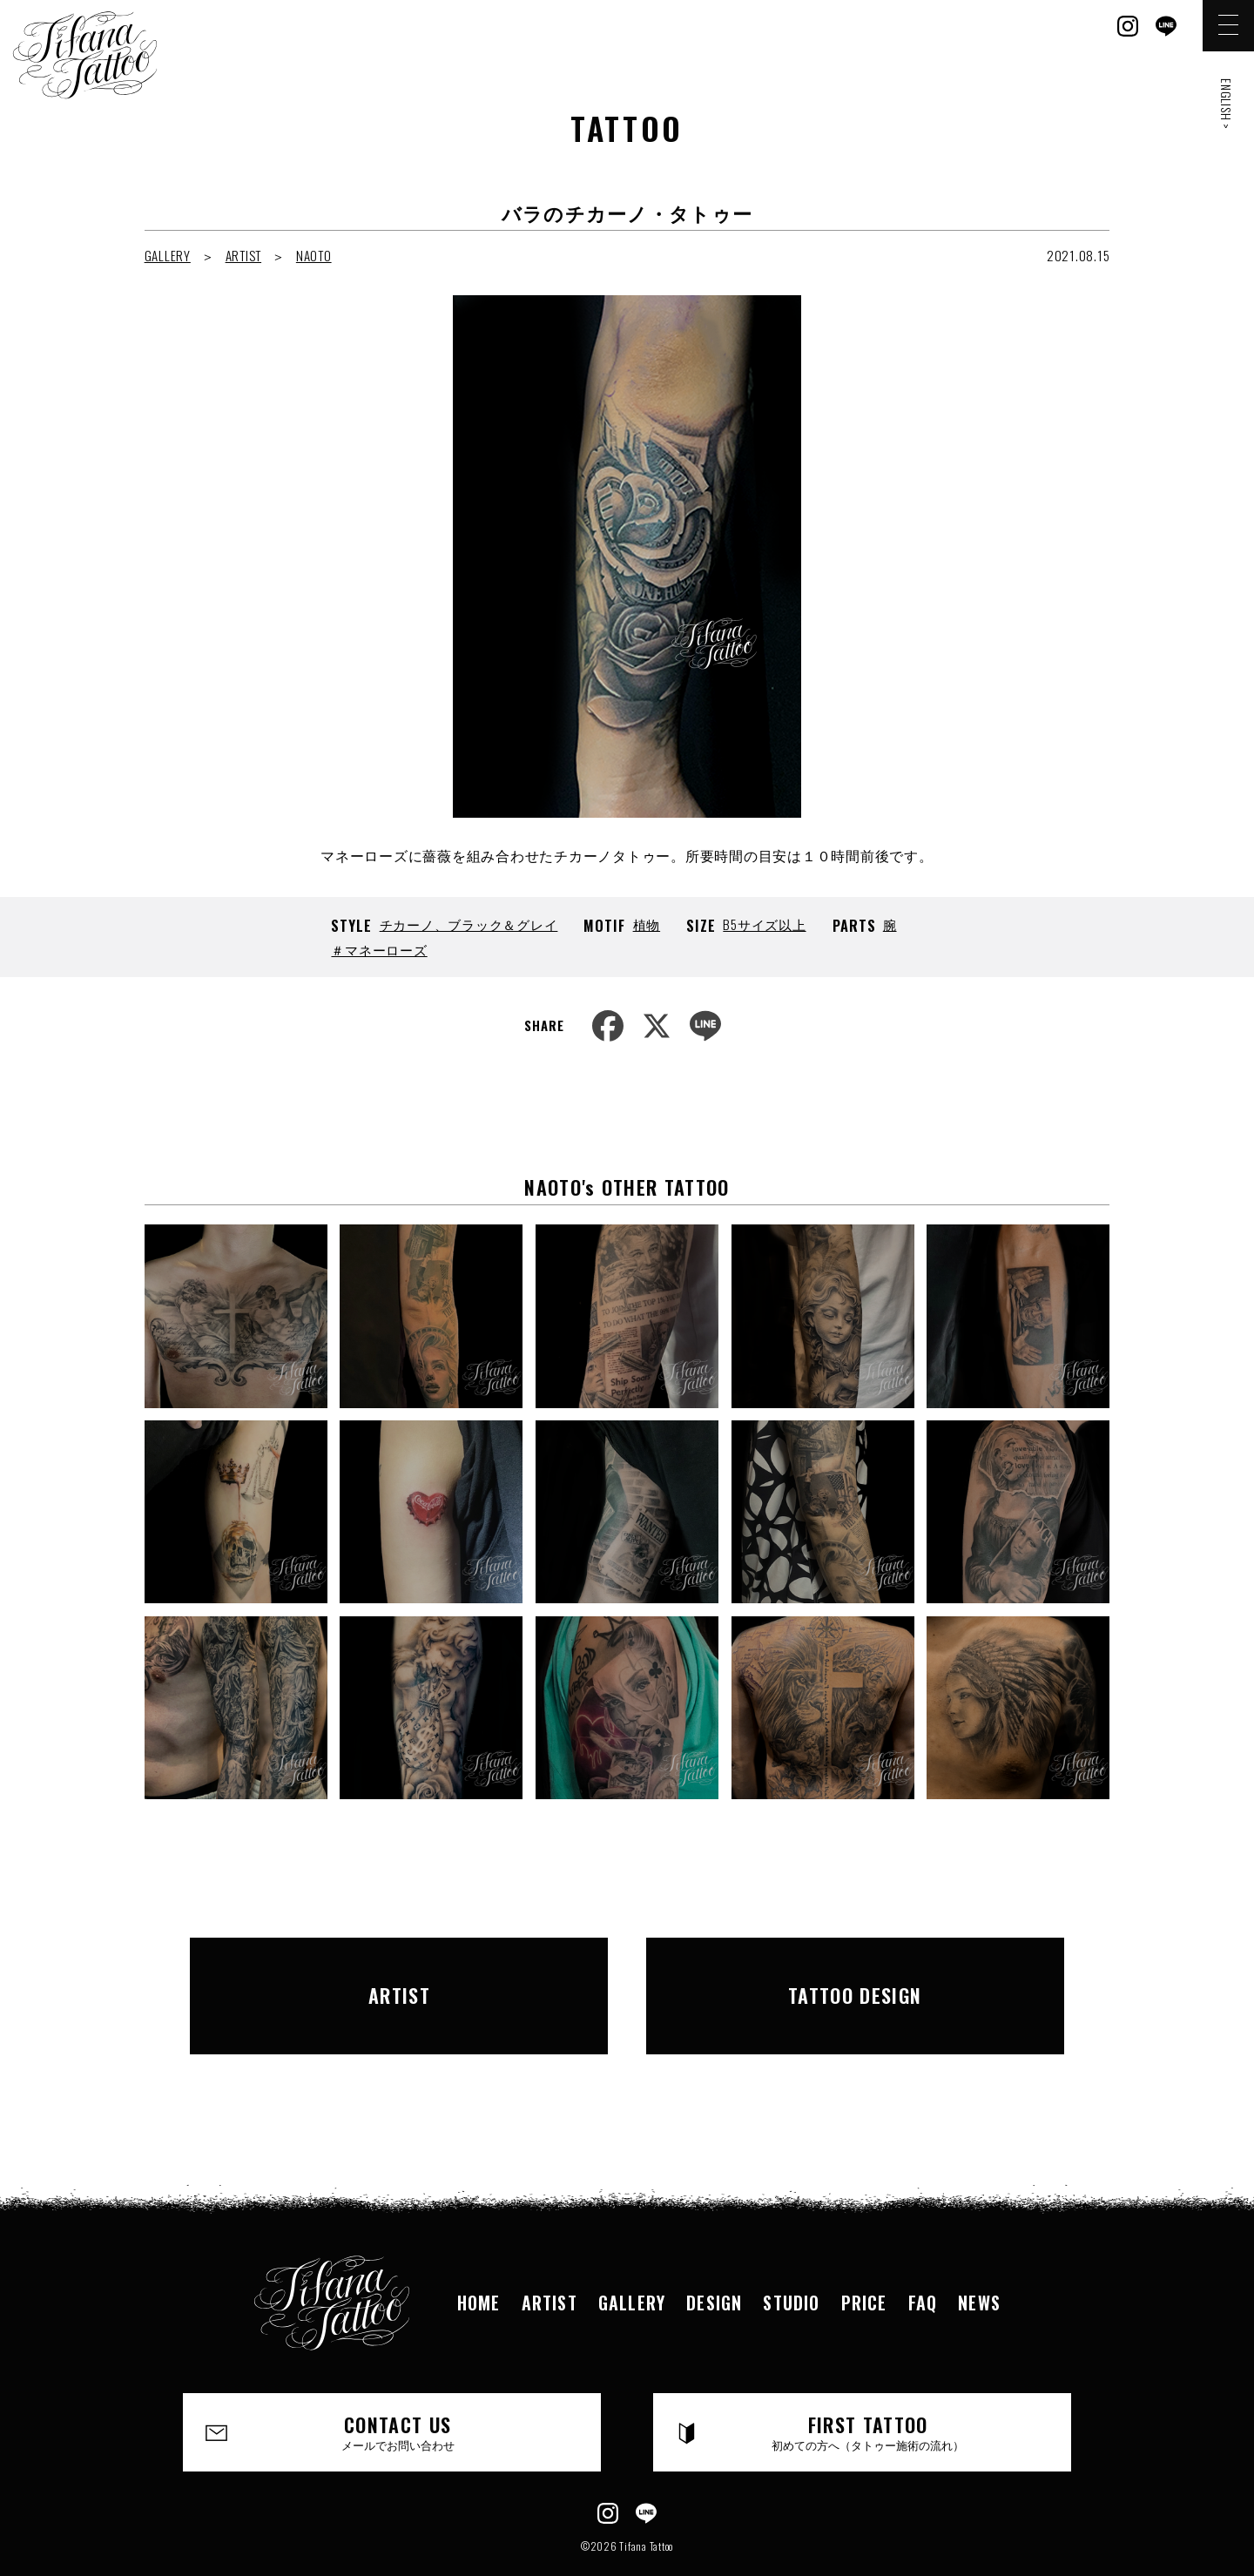 The height and width of the screenshot is (2576, 1254). Describe the element at coordinates (864, 2258) in the screenshot. I see `PRICE` at that location.